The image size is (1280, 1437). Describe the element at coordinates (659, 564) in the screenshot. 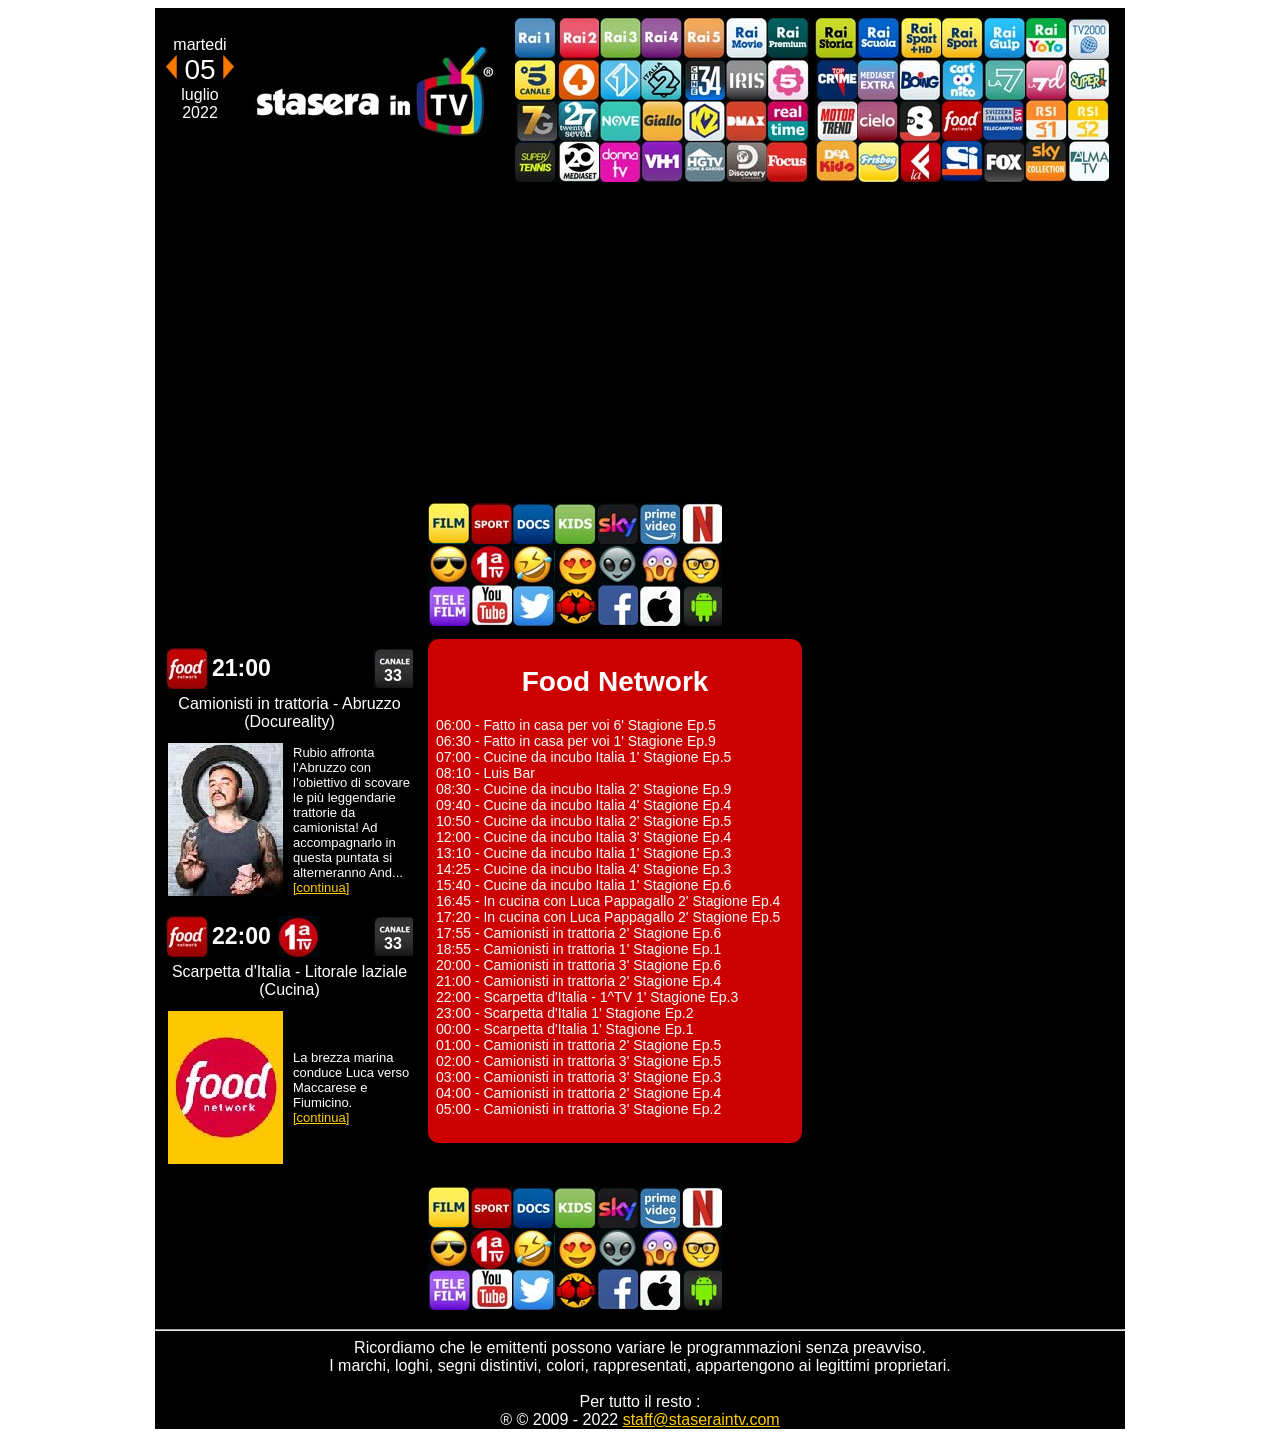

I see `Horror in TV oggi` at that location.